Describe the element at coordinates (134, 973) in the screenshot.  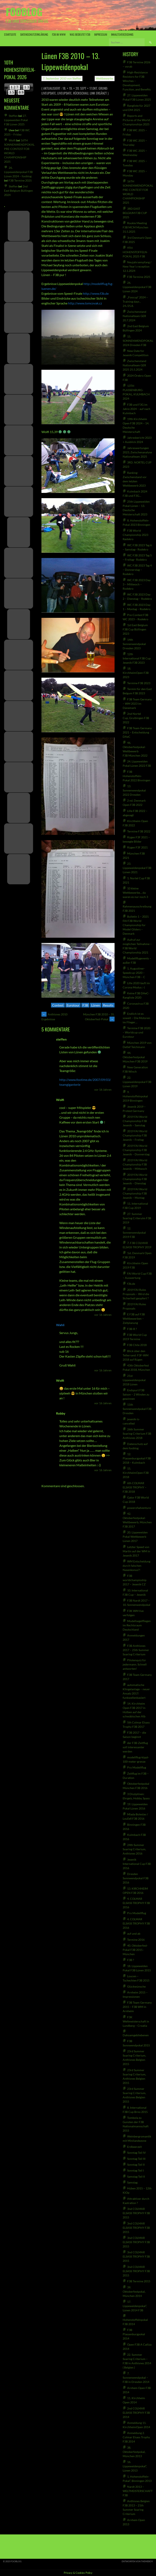
I see `1. Augustiner-Speedcup-2020 – München F3B – C` at that location.